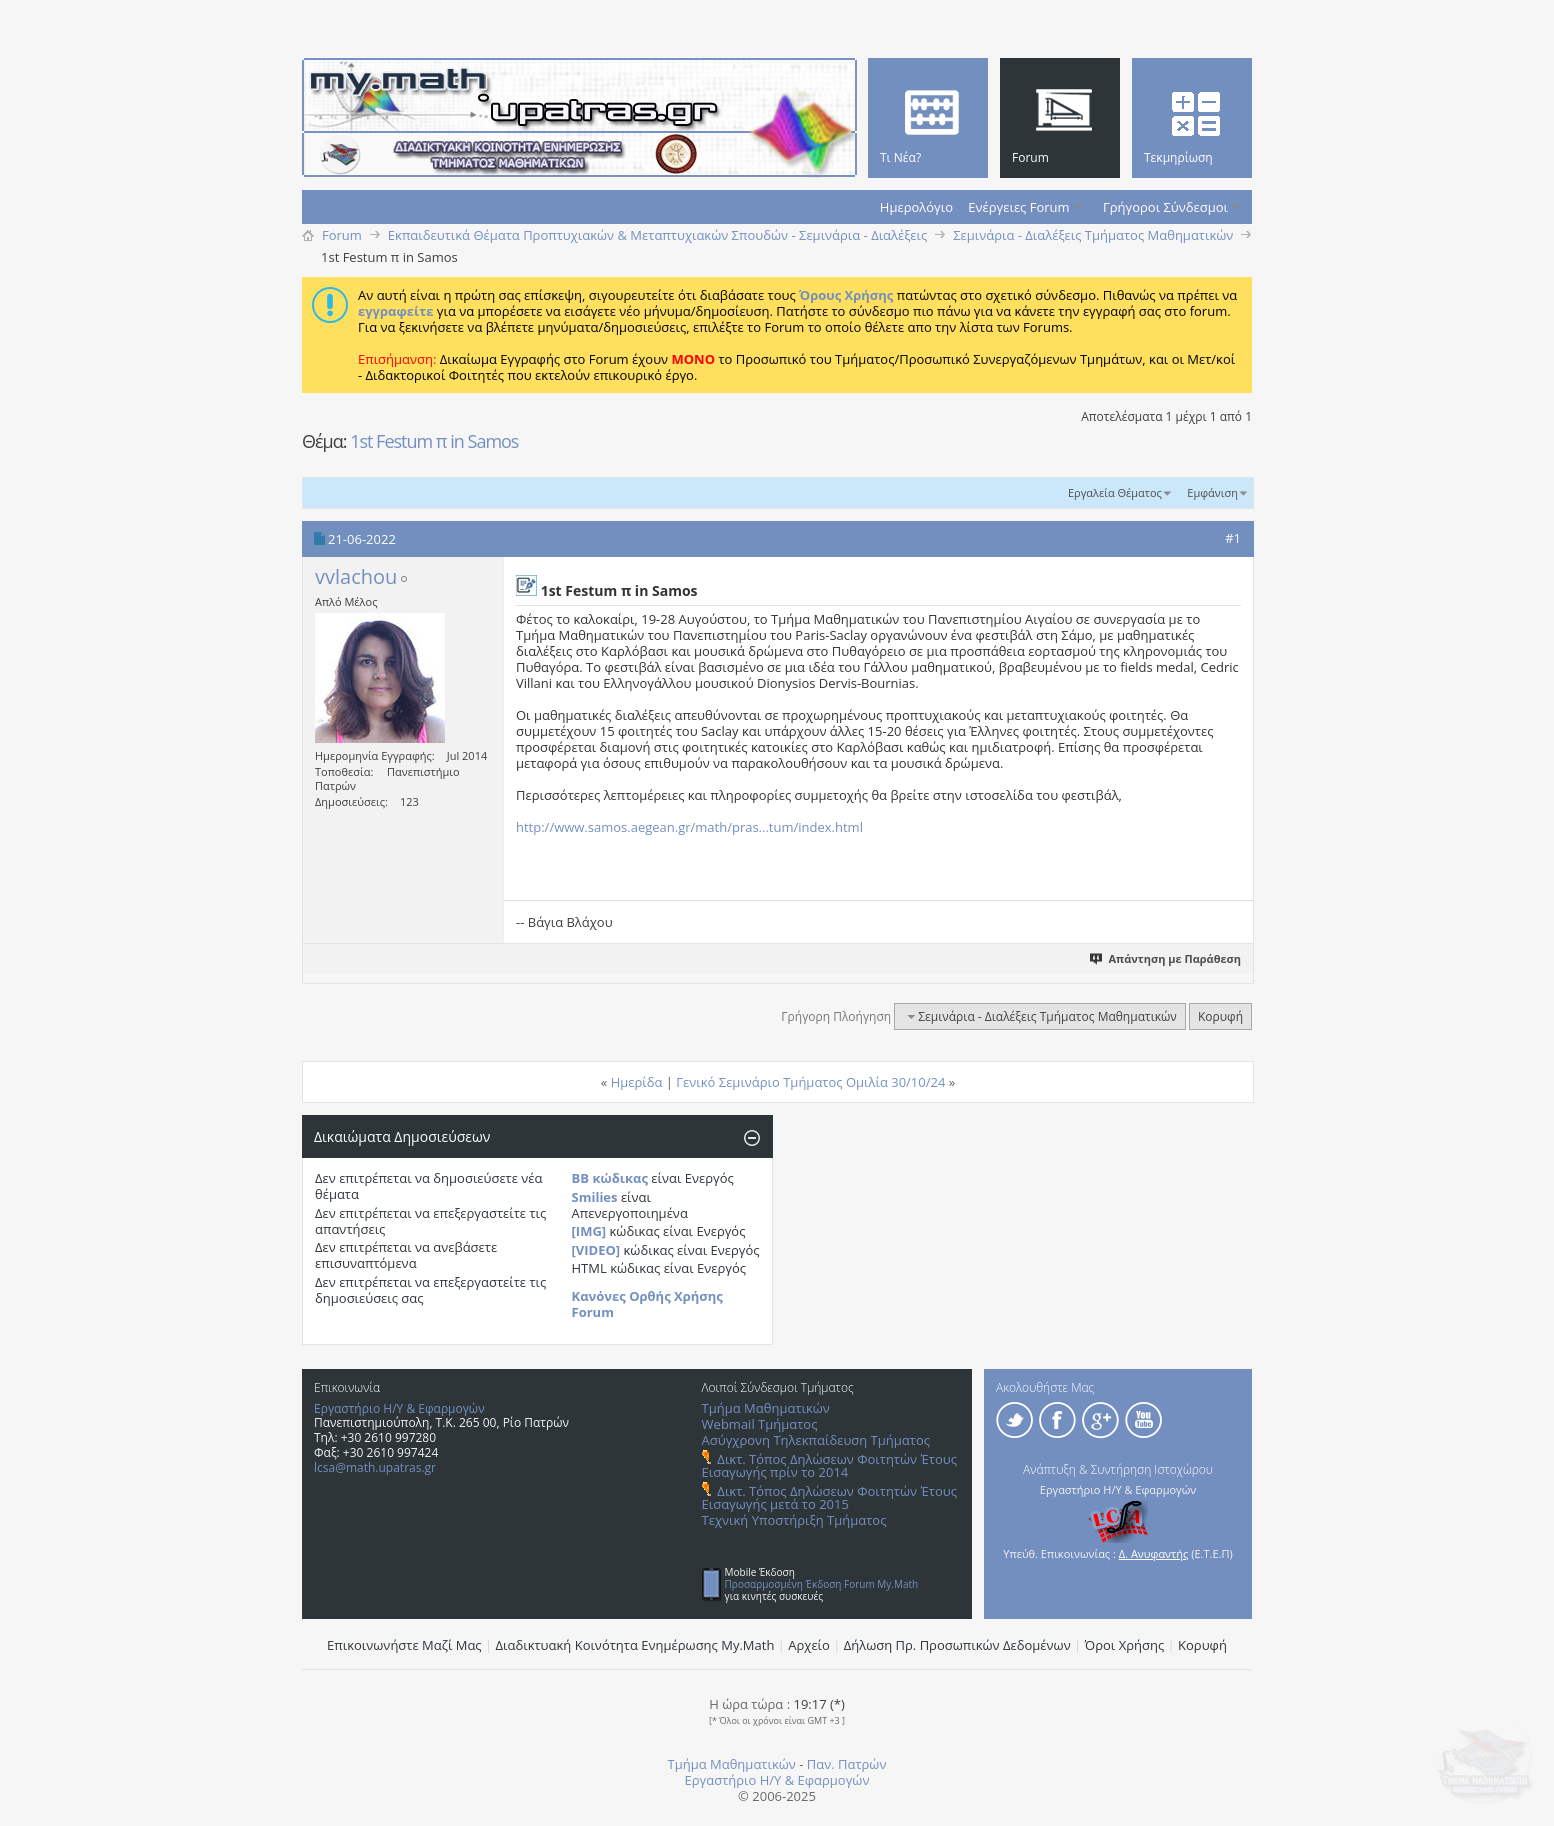  I want to click on Δικτ. Τόπος Δηλώσεων Φοιτητών Έτους Εισαγωγής πρίν το 2014, so click(829, 1465).